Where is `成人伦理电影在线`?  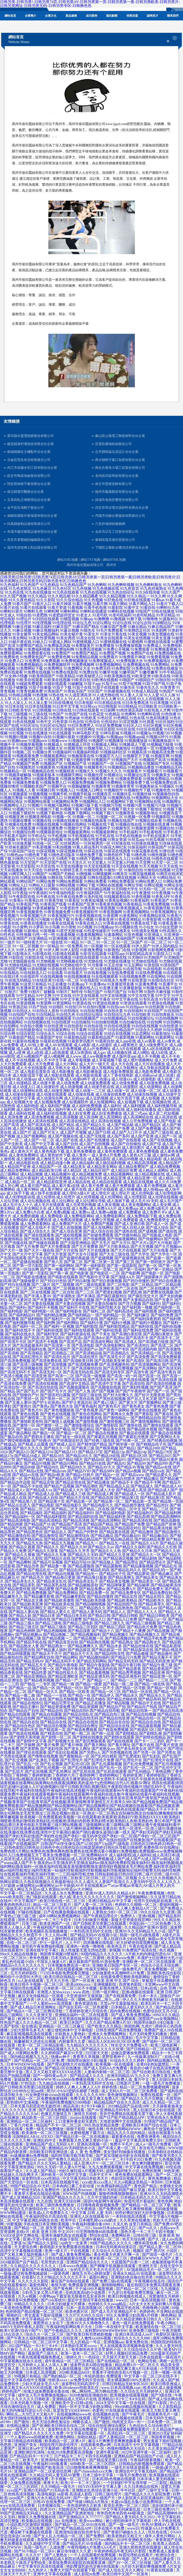 成人伦理电影在线 is located at coordinates (20, 1197).